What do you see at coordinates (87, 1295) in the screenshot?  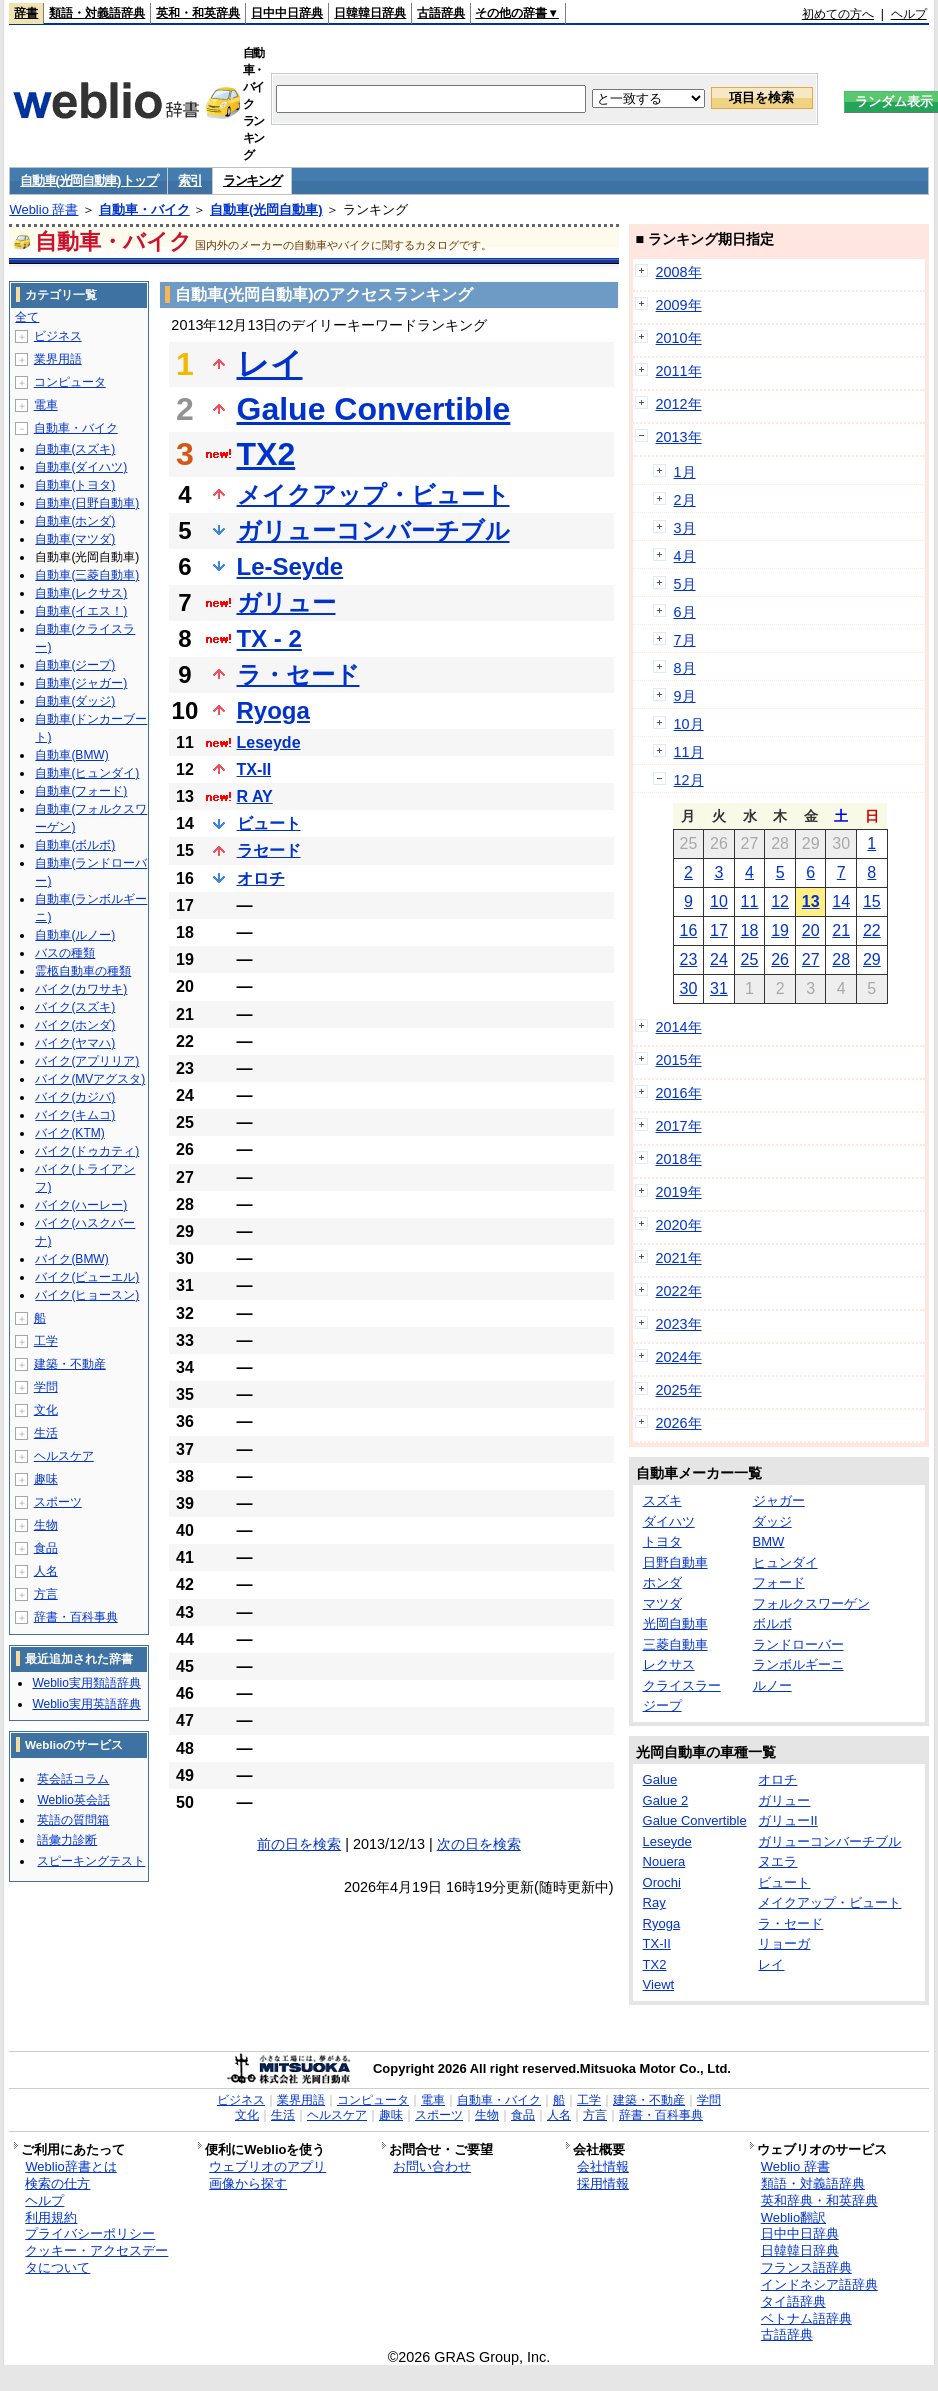 I see `バイク(ヒョースン)` at bounding box center [87, 1295].